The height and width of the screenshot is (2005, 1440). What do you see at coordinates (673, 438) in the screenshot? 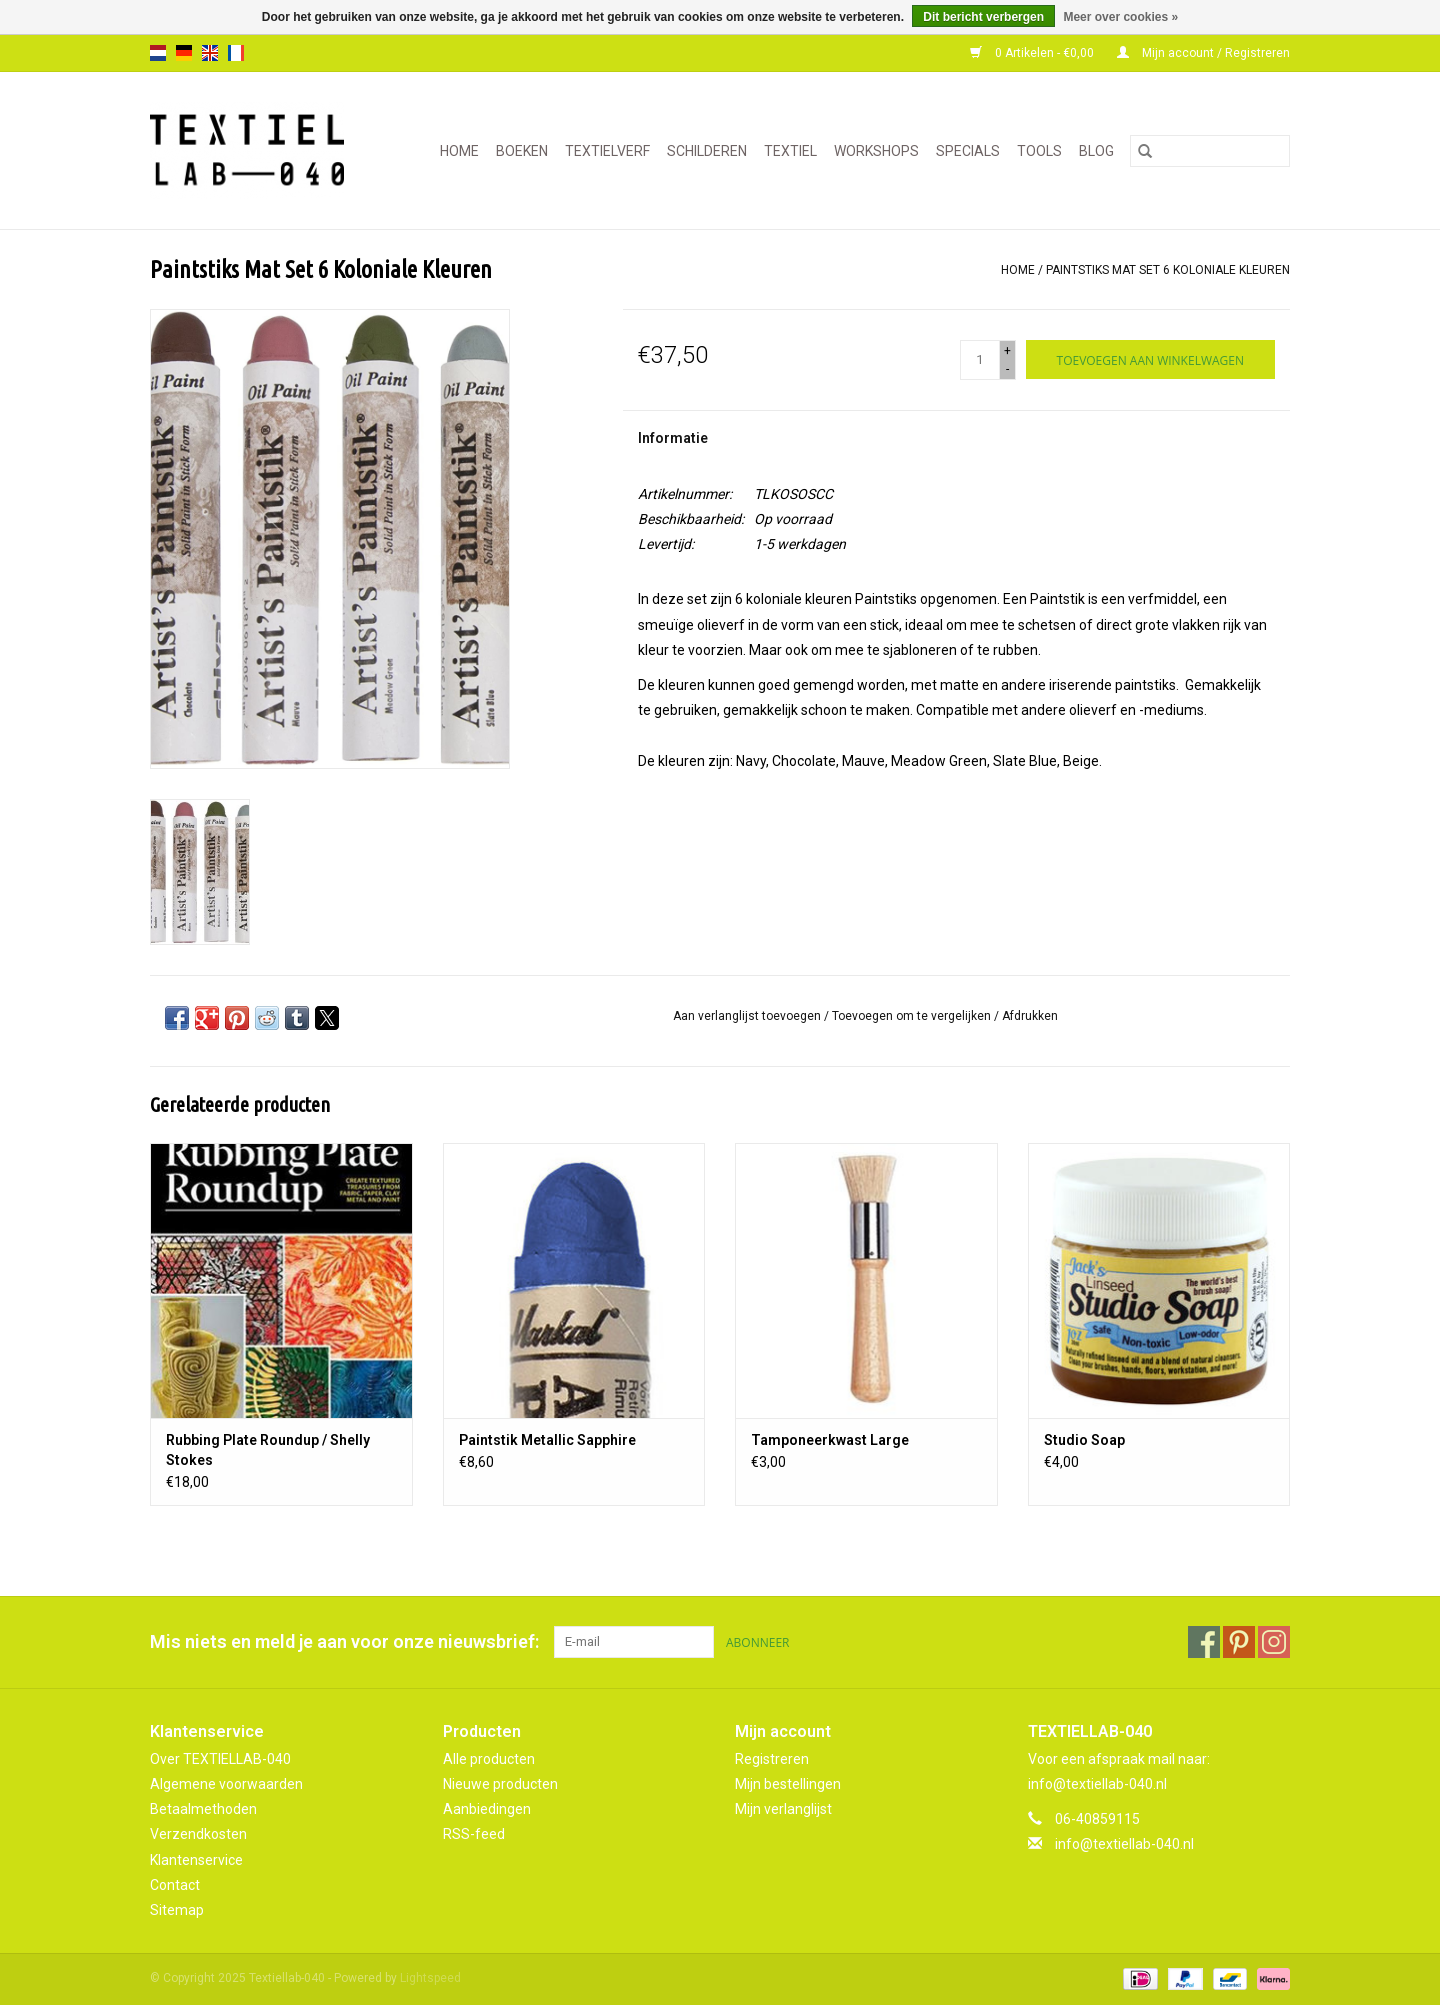
I see `Informatie` at bounding box center [673, 438].